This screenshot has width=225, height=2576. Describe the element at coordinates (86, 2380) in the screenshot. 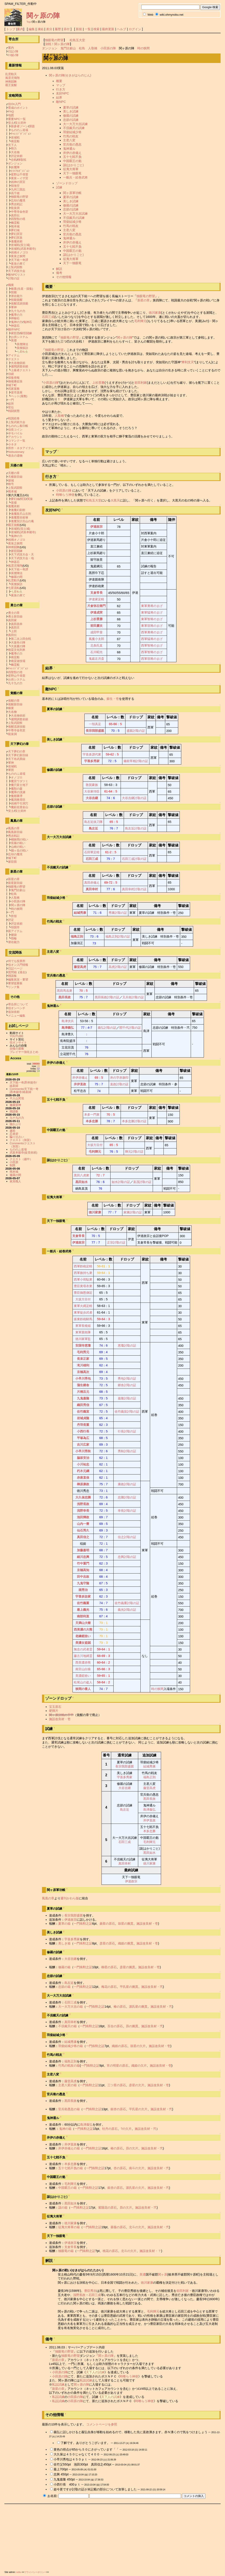

I see `私設試練` at that location.